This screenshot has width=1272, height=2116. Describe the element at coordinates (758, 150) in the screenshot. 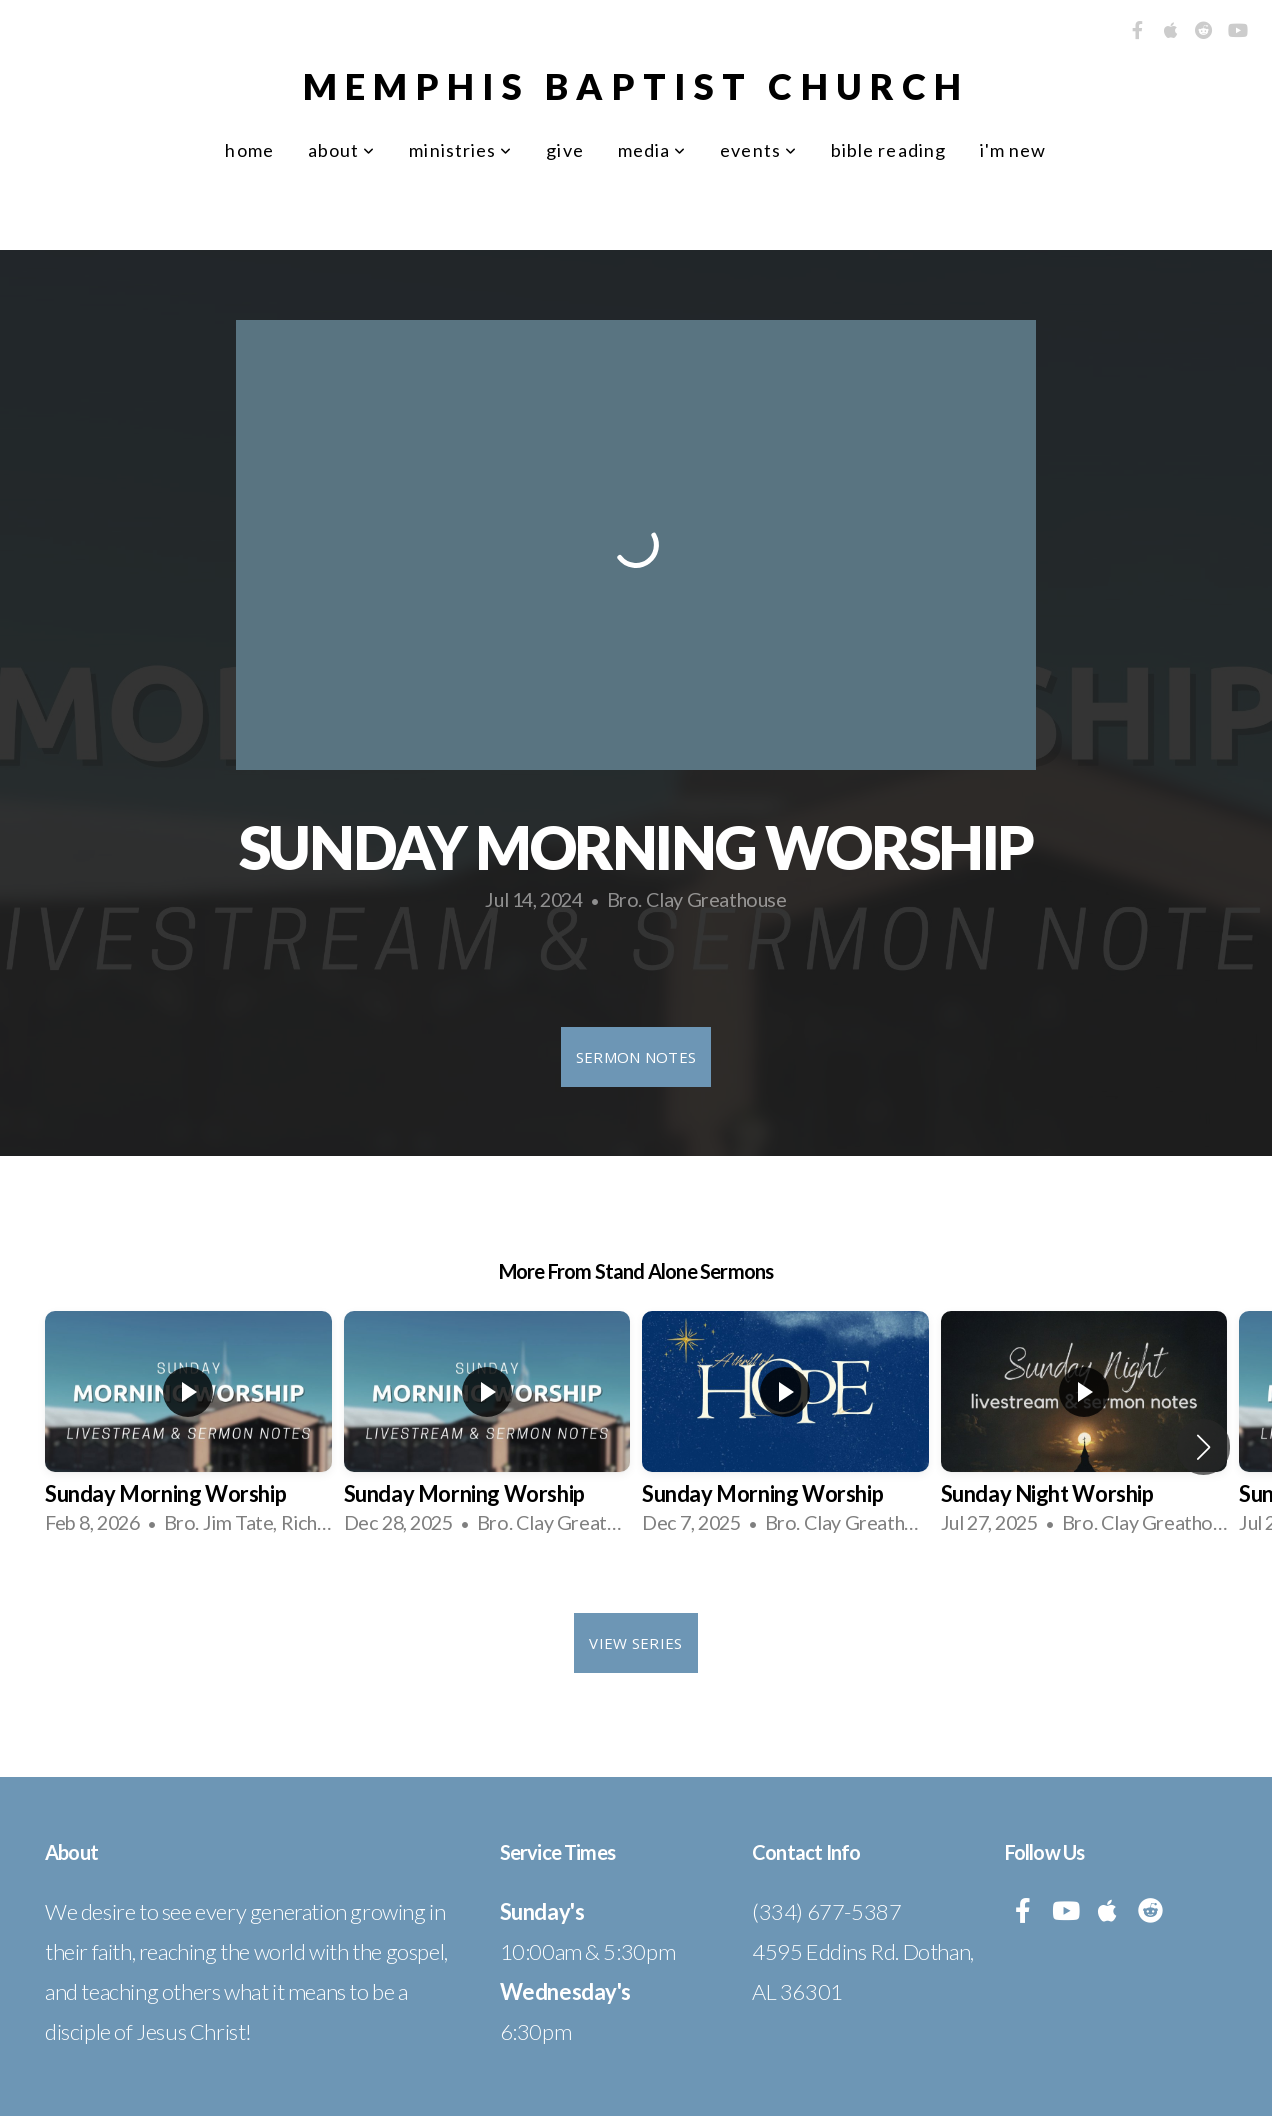

I see `Events` at that location.